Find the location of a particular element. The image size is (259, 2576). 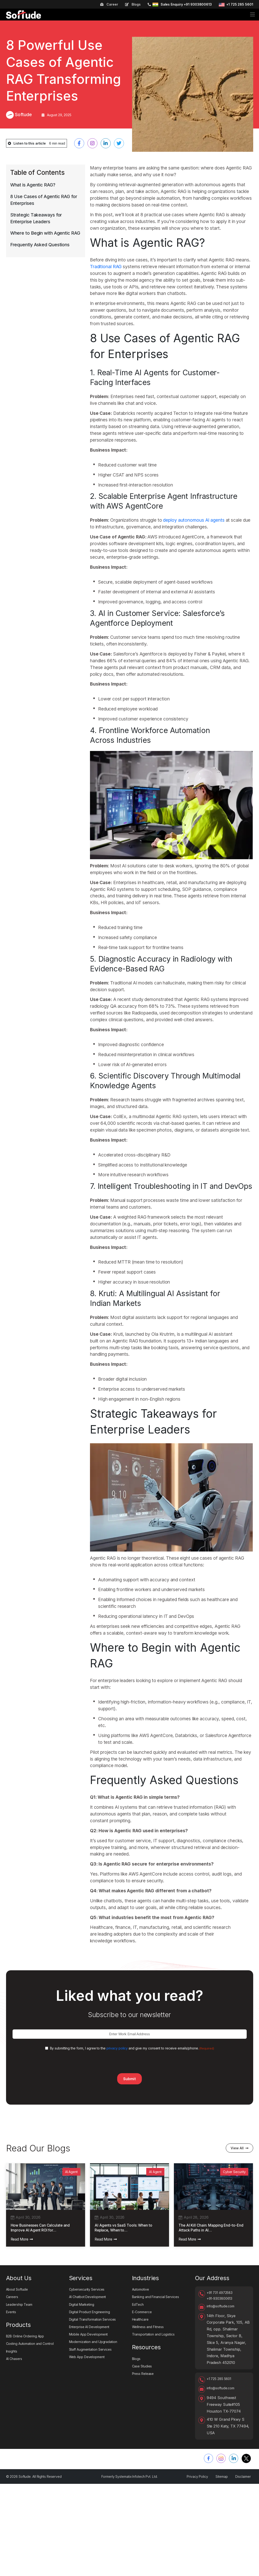

Frequently Asked Questions is located at coordinates (40, 244).